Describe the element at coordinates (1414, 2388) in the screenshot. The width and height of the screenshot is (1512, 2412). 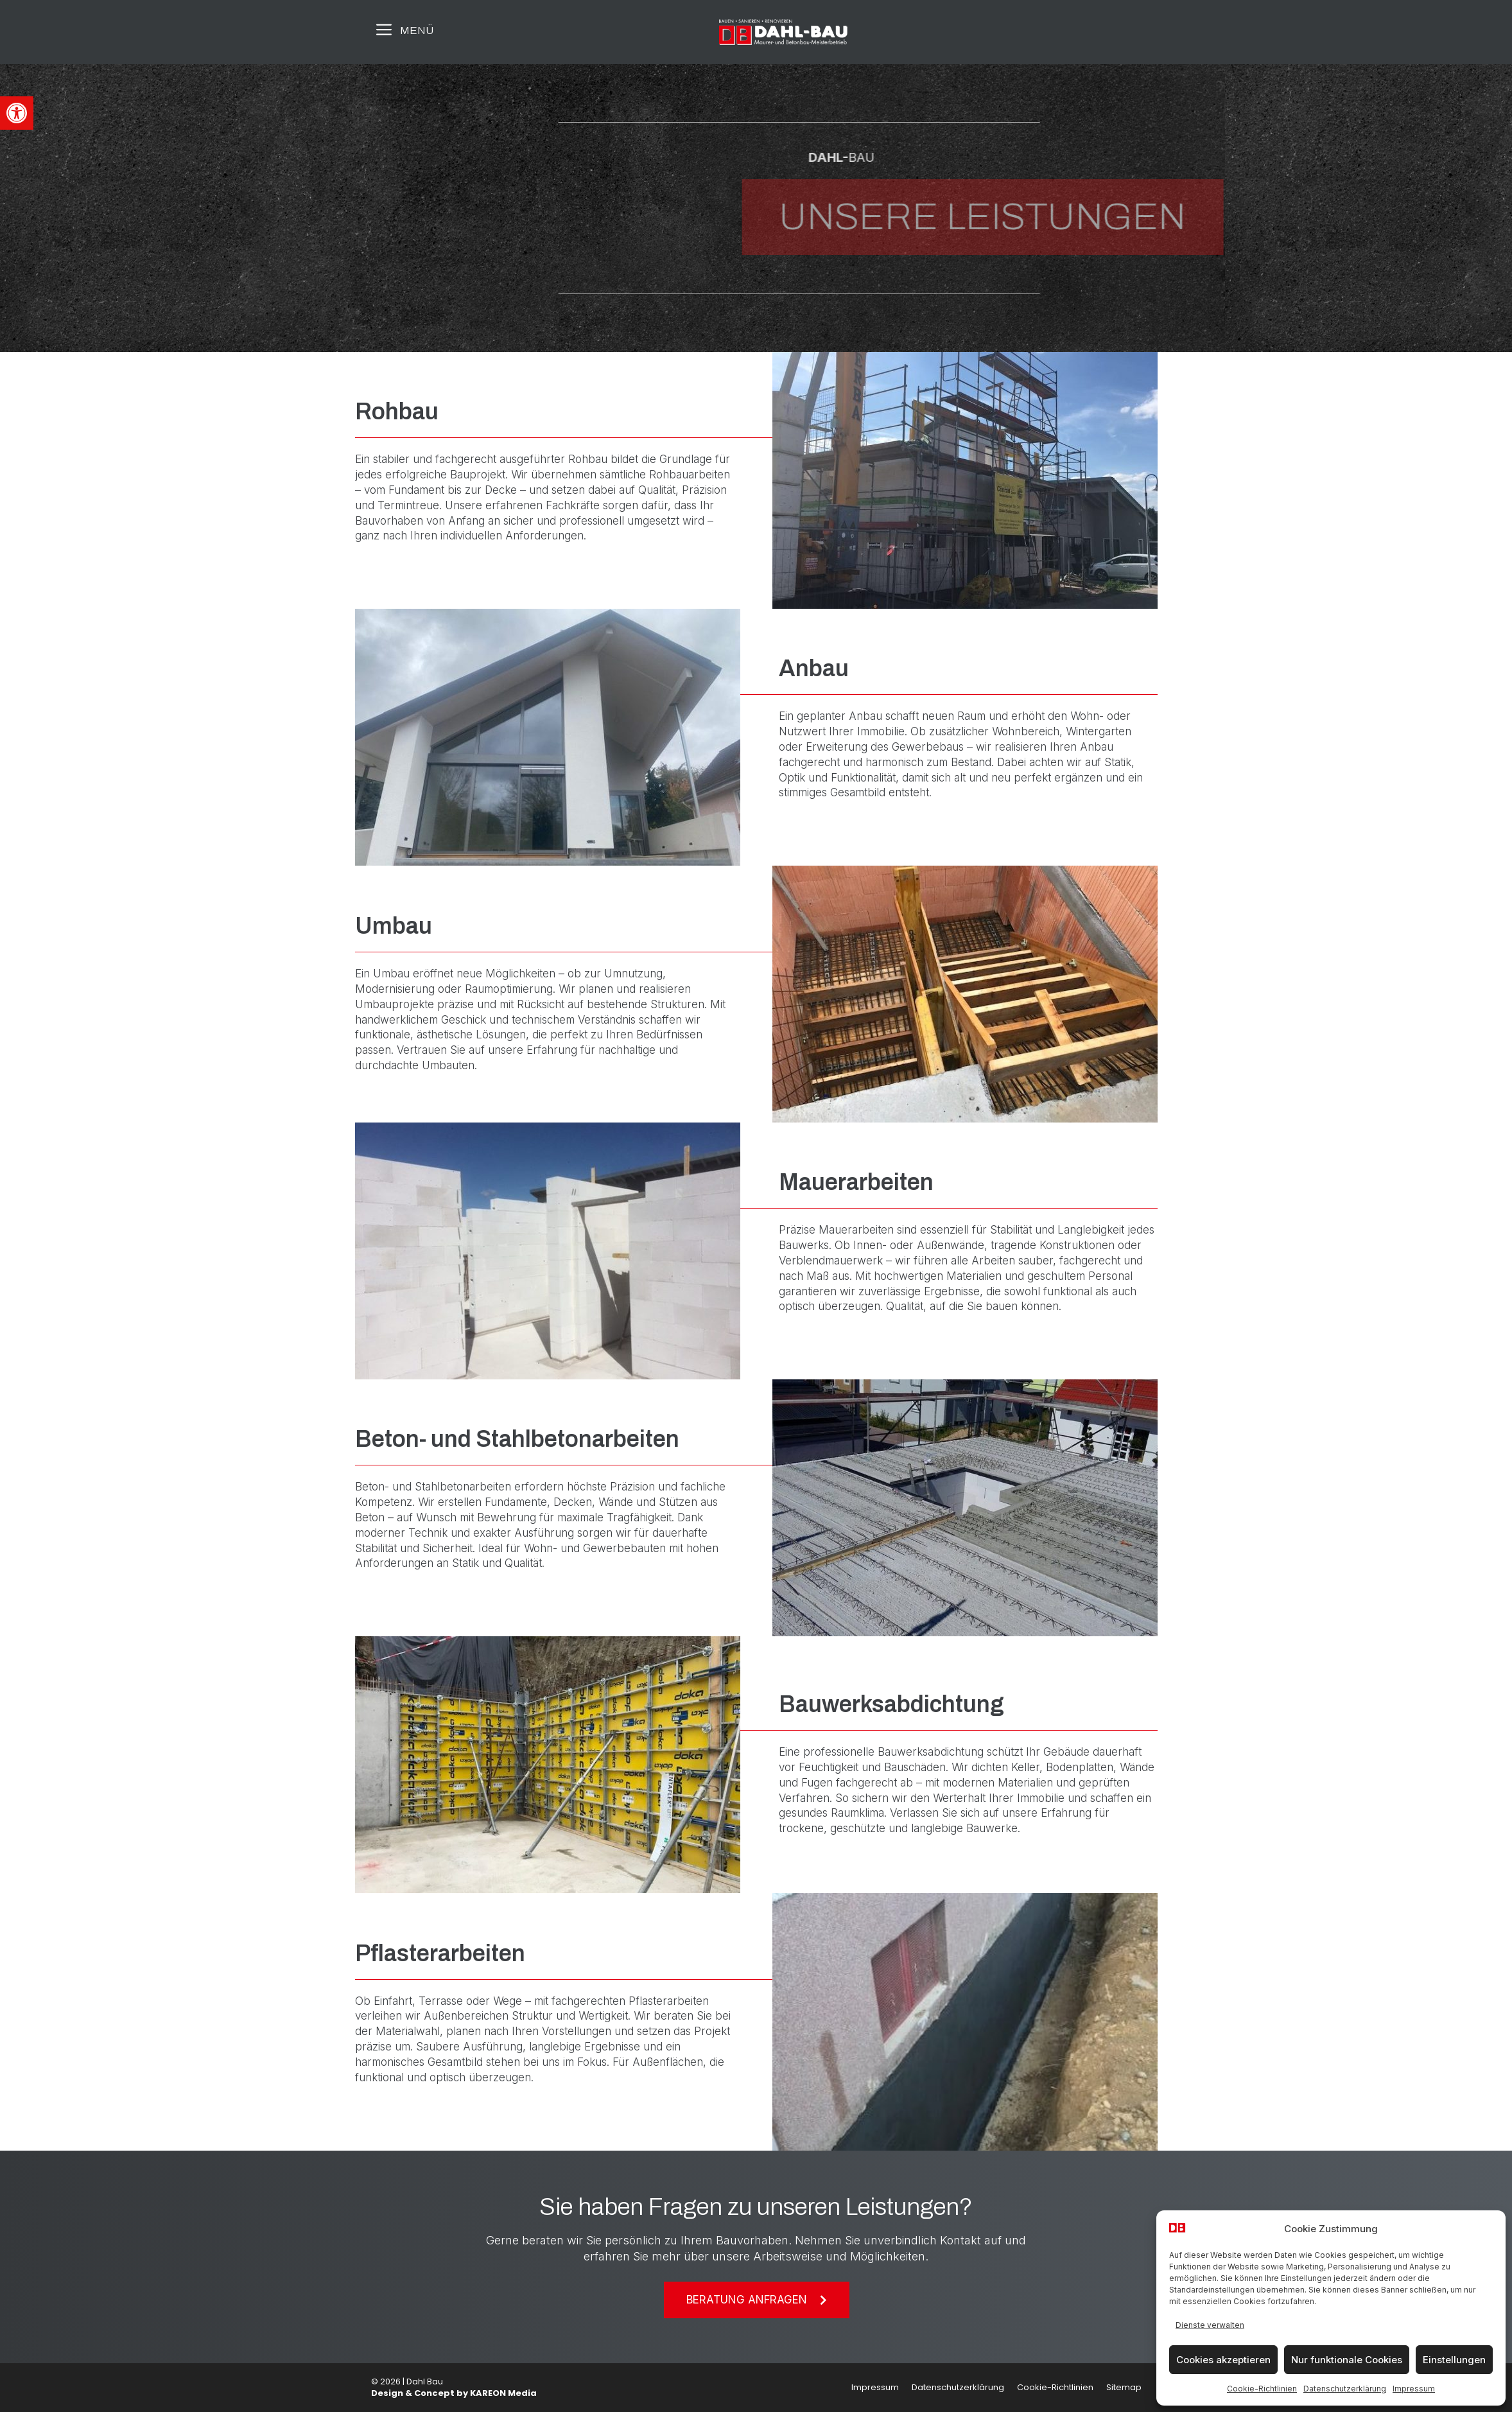
I see `Impressum [link]` at that location.